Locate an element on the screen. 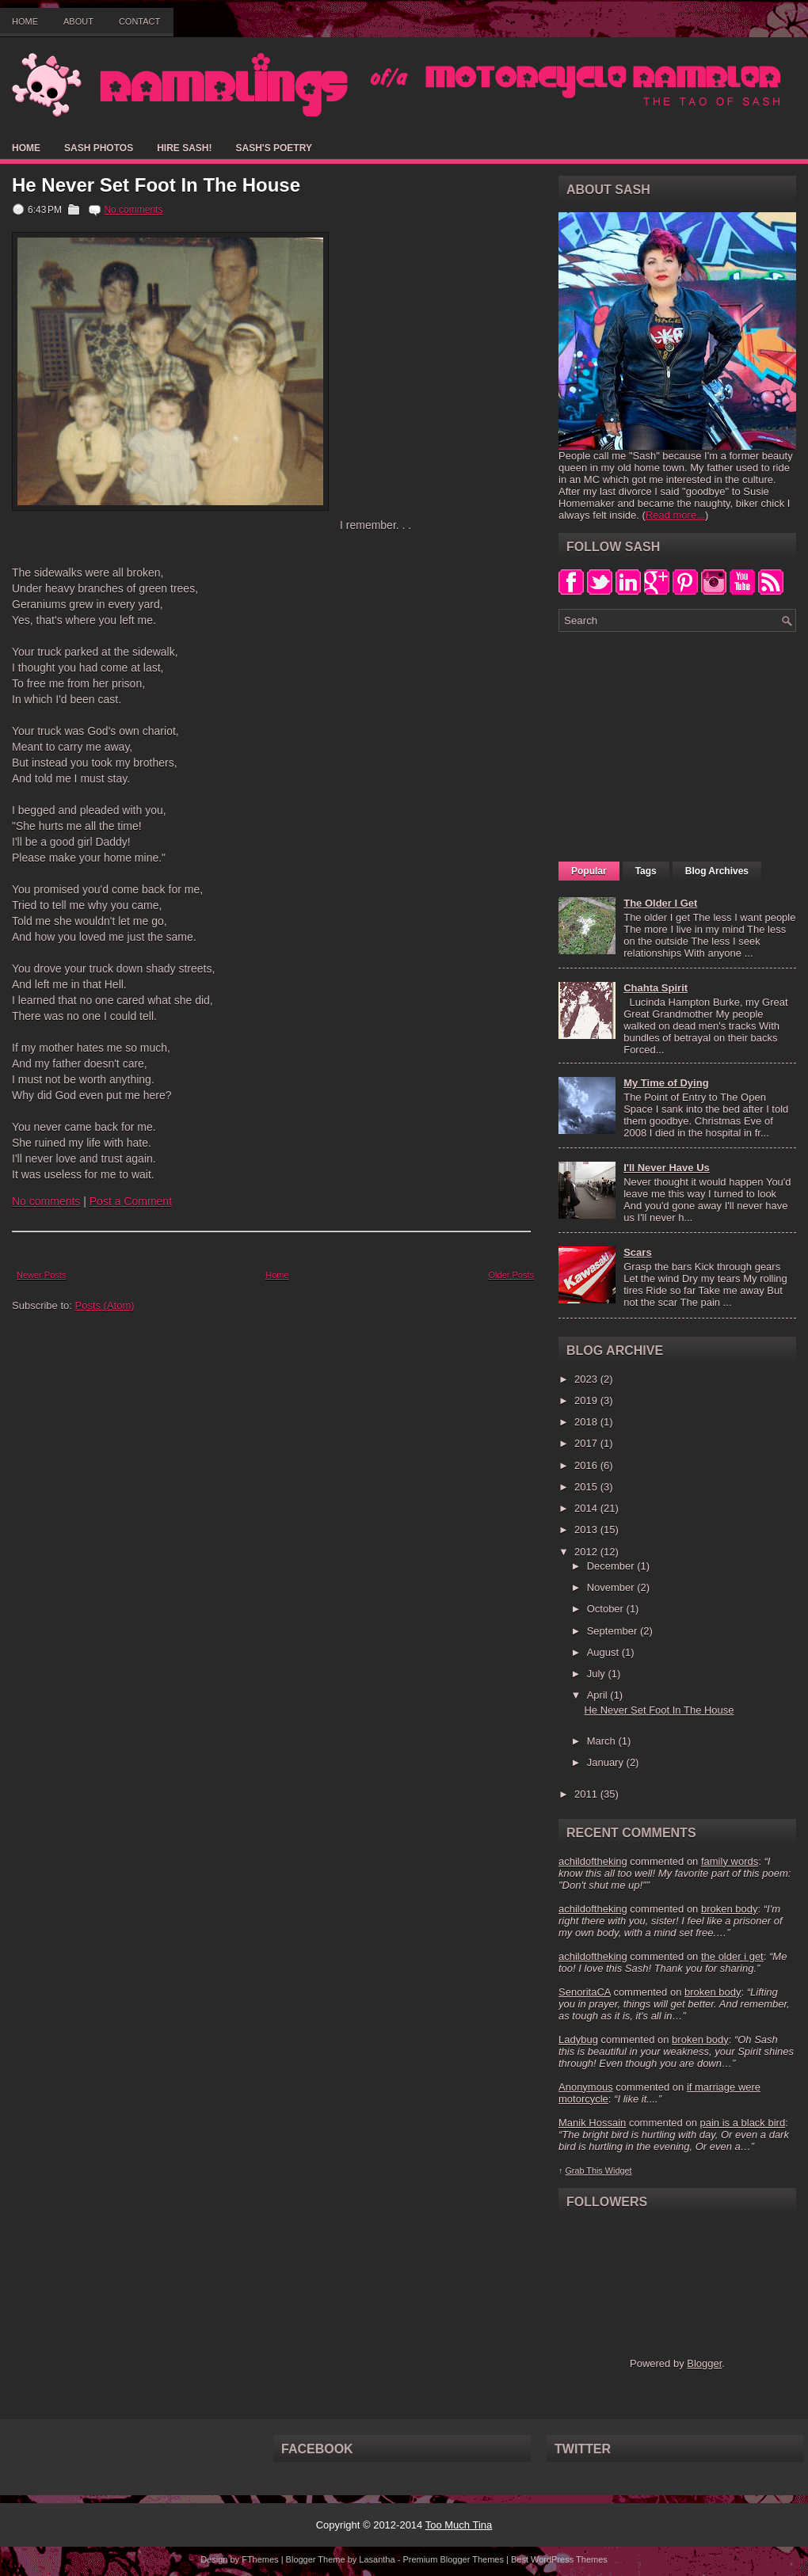 The image size is (808, 2576). Too Much Tina is located at coordinates (459, 2525).